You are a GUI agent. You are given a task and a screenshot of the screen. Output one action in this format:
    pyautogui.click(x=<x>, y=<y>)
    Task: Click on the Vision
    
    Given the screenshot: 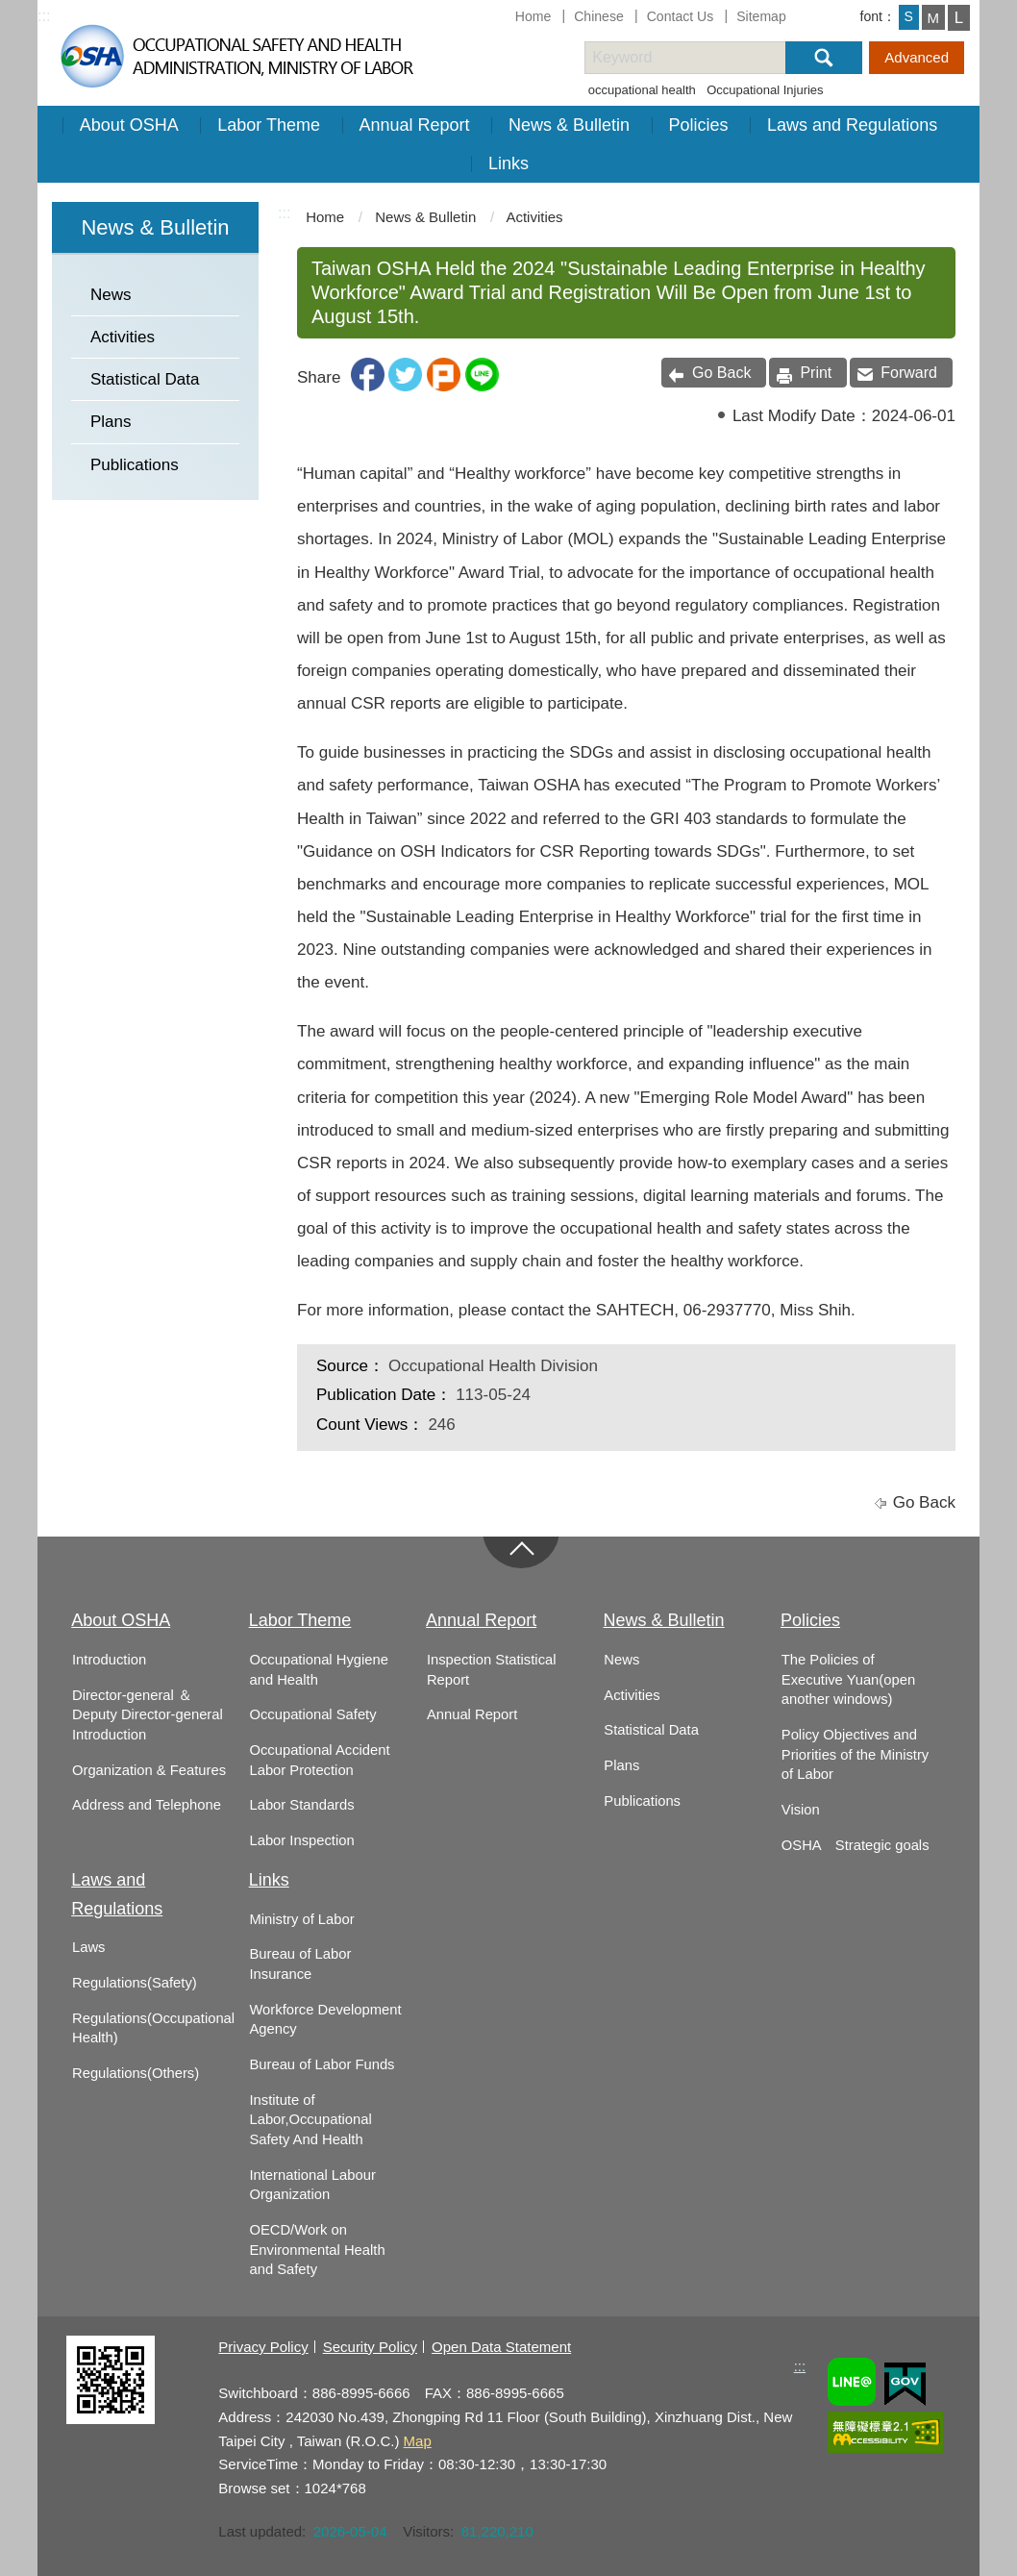 What is the action you would take?
    pyautogui.click(x=800, y=1809)
    